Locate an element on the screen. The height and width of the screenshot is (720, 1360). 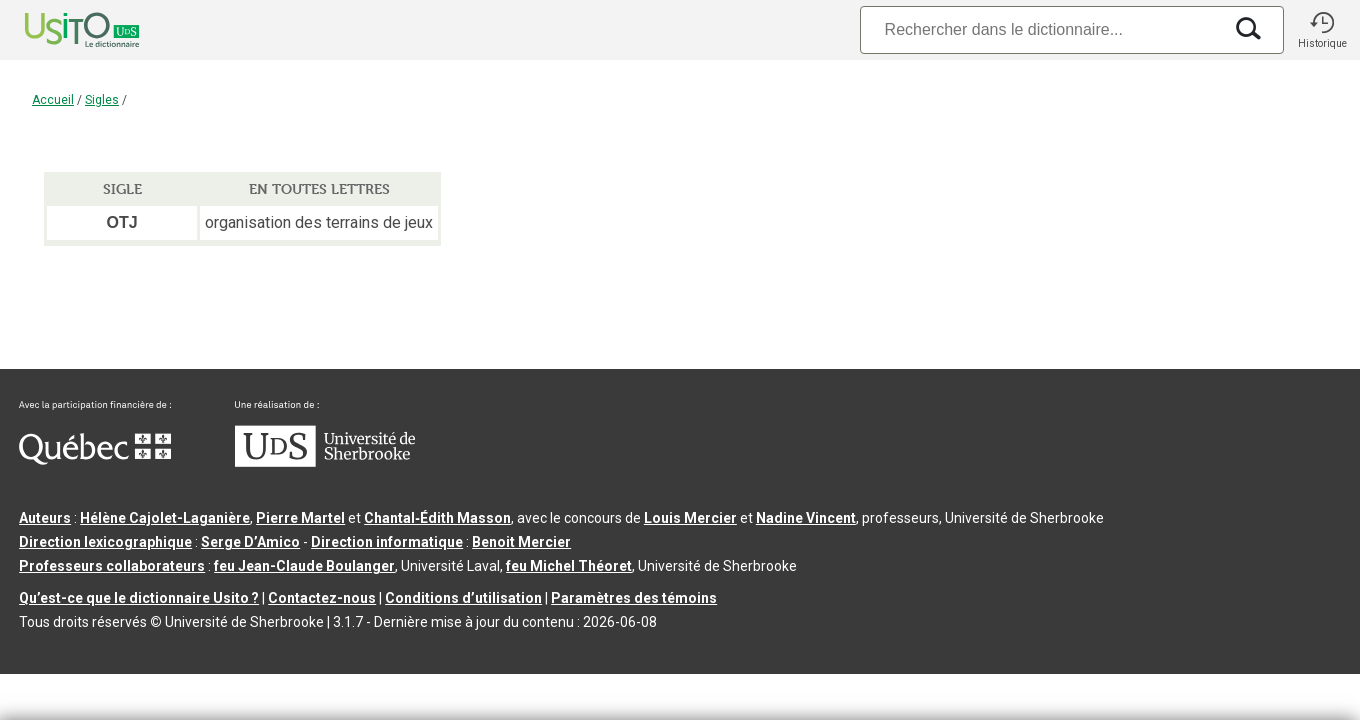
Professeurs collaborateurs is located at coordinates (112, 566).